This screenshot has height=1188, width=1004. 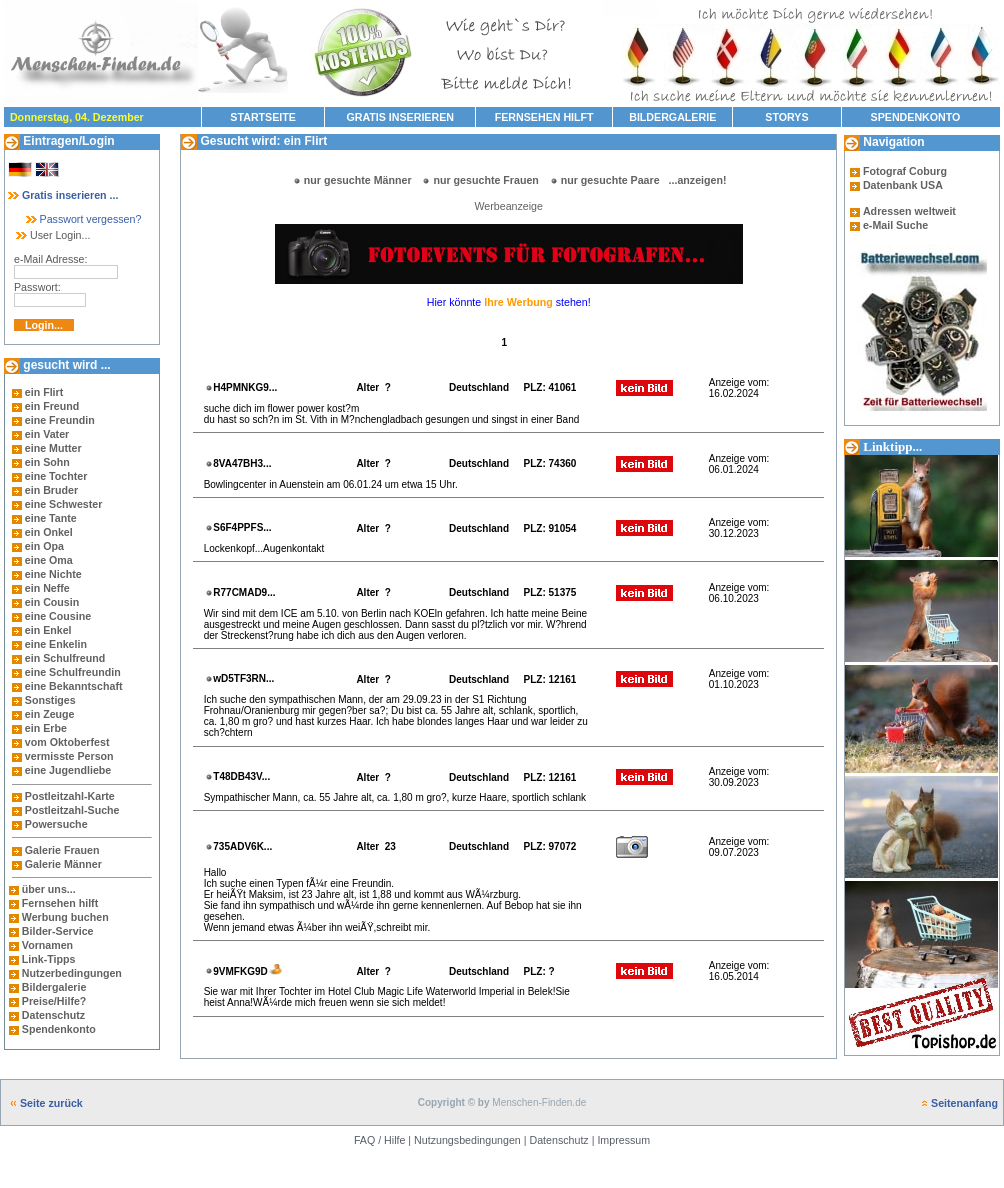 What do you see at coordinates (52, 1015) in the screenshot?
I see `Datenschutz` at bounding box center [52, 1015].